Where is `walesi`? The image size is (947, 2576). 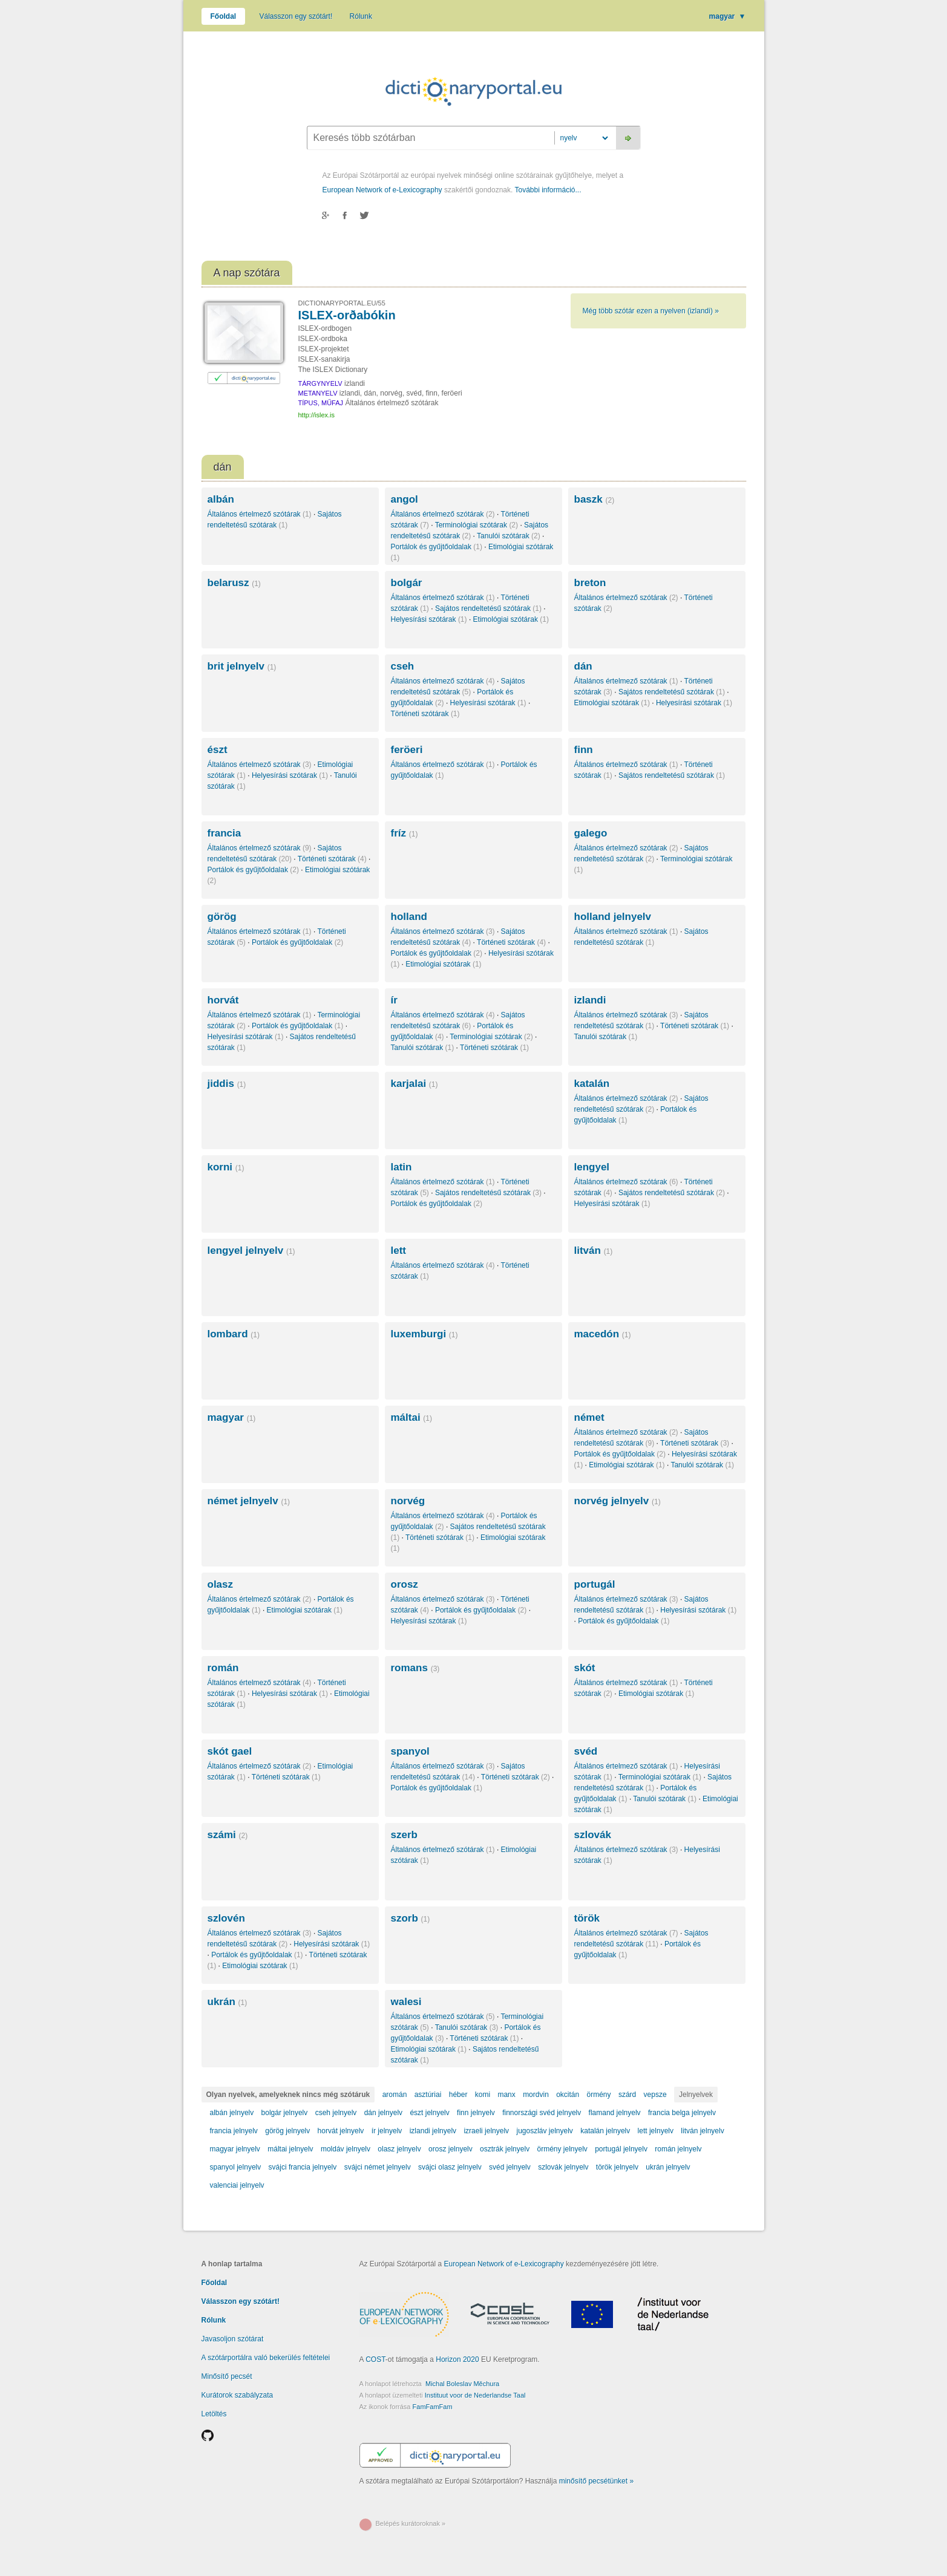 walesi is located at coordinates (406, 2001).